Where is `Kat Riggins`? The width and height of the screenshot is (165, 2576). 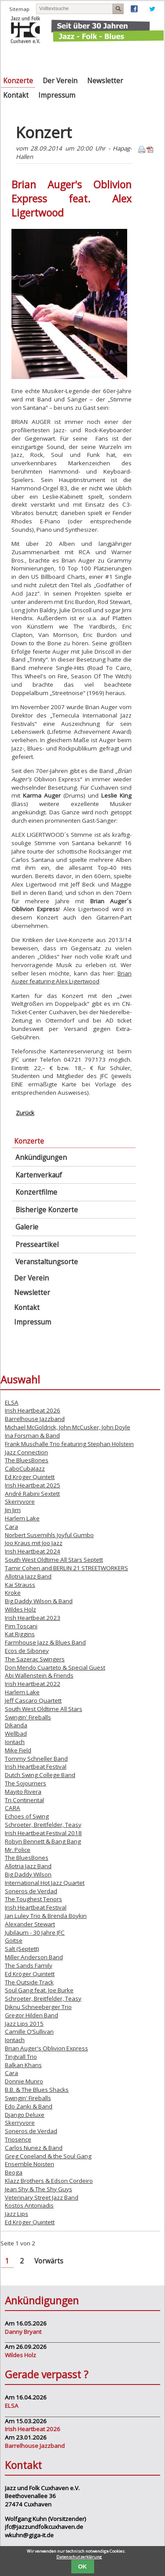 Kat Riggins is located at coordinates (20, 1634).